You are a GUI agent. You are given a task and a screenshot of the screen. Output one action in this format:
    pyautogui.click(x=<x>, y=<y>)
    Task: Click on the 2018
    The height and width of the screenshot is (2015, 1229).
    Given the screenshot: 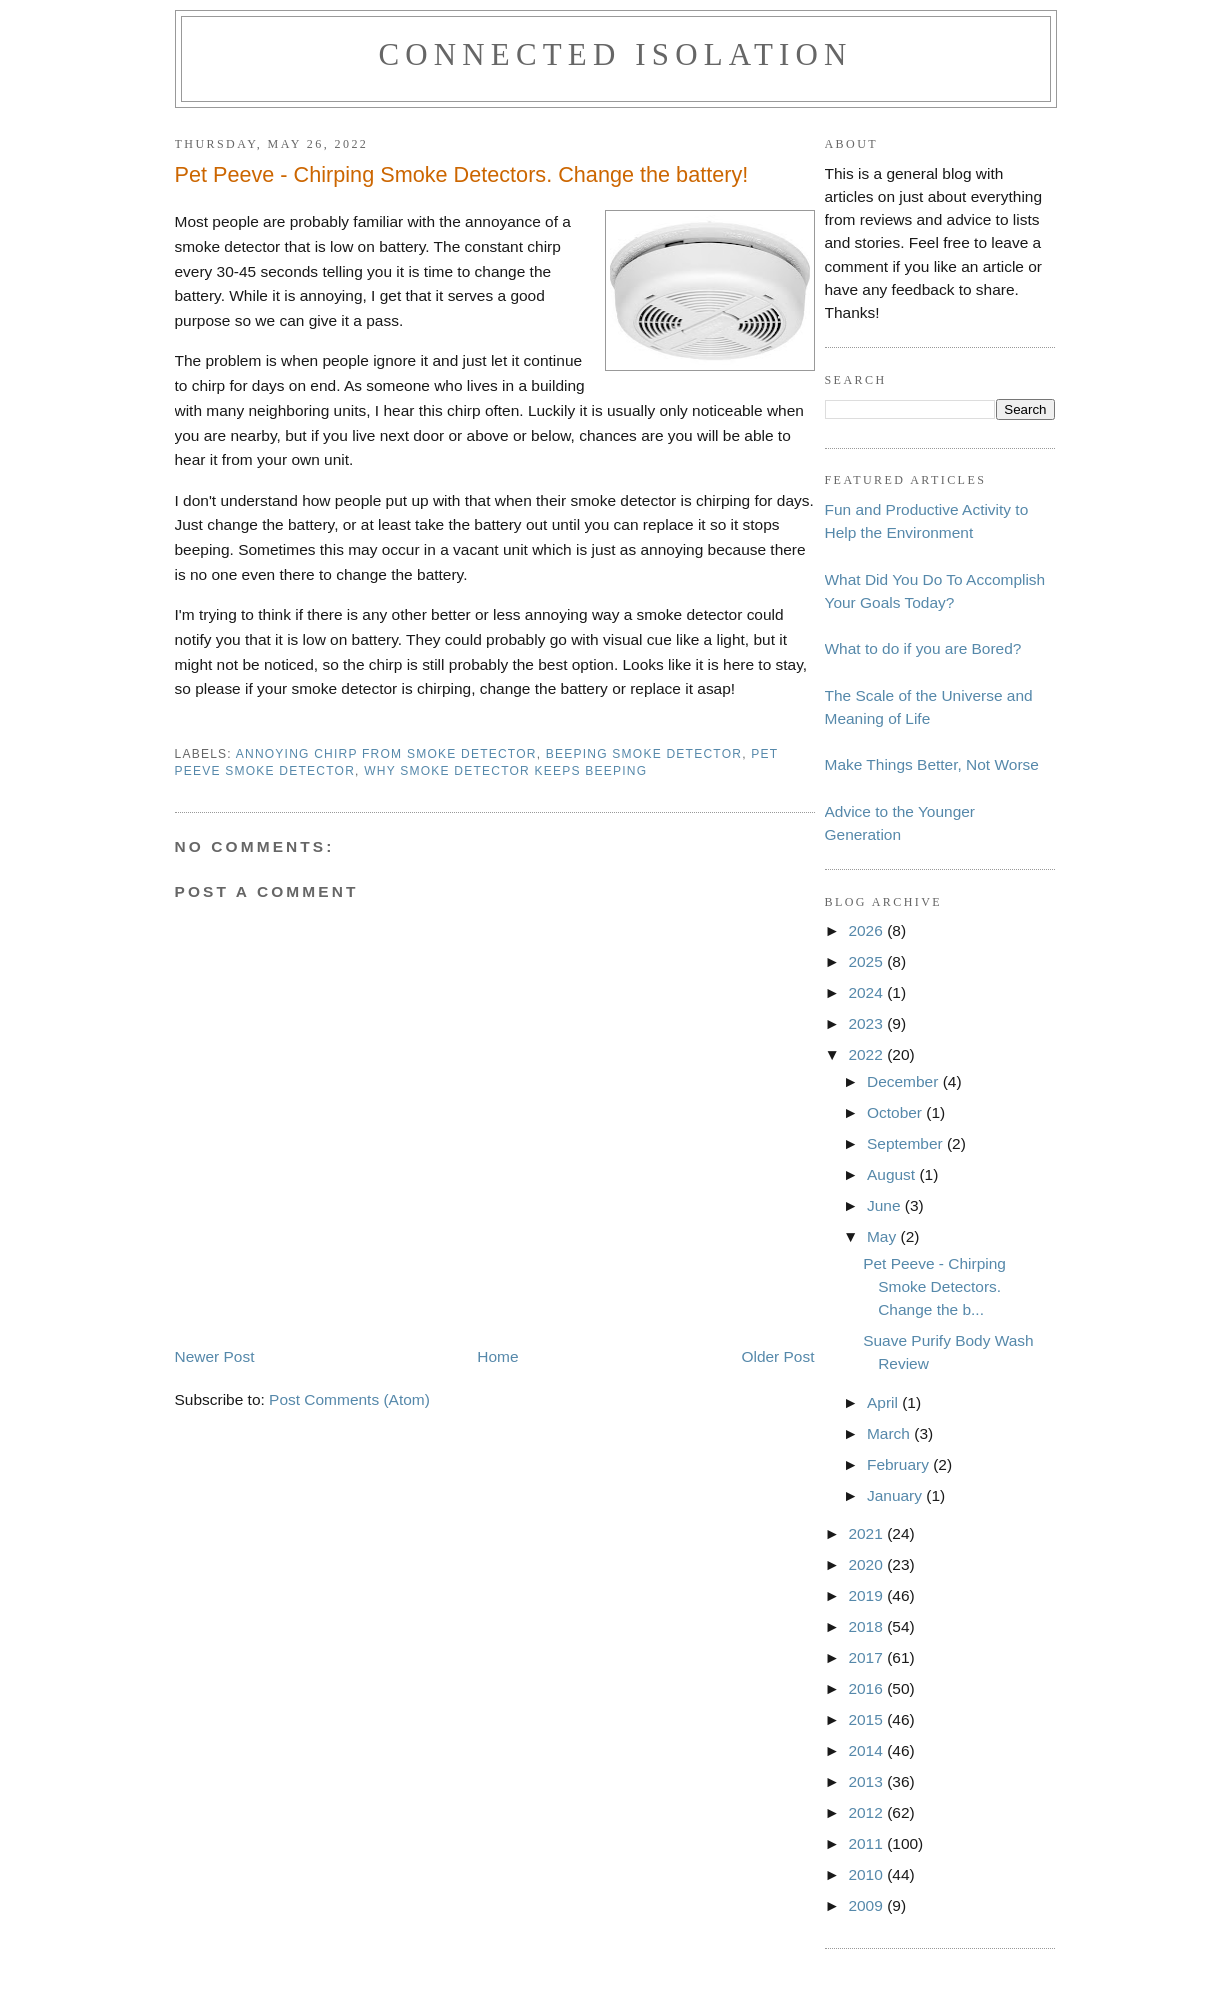 What is the action you would take?
    pyautogui.click(x=867, y=1626)
    